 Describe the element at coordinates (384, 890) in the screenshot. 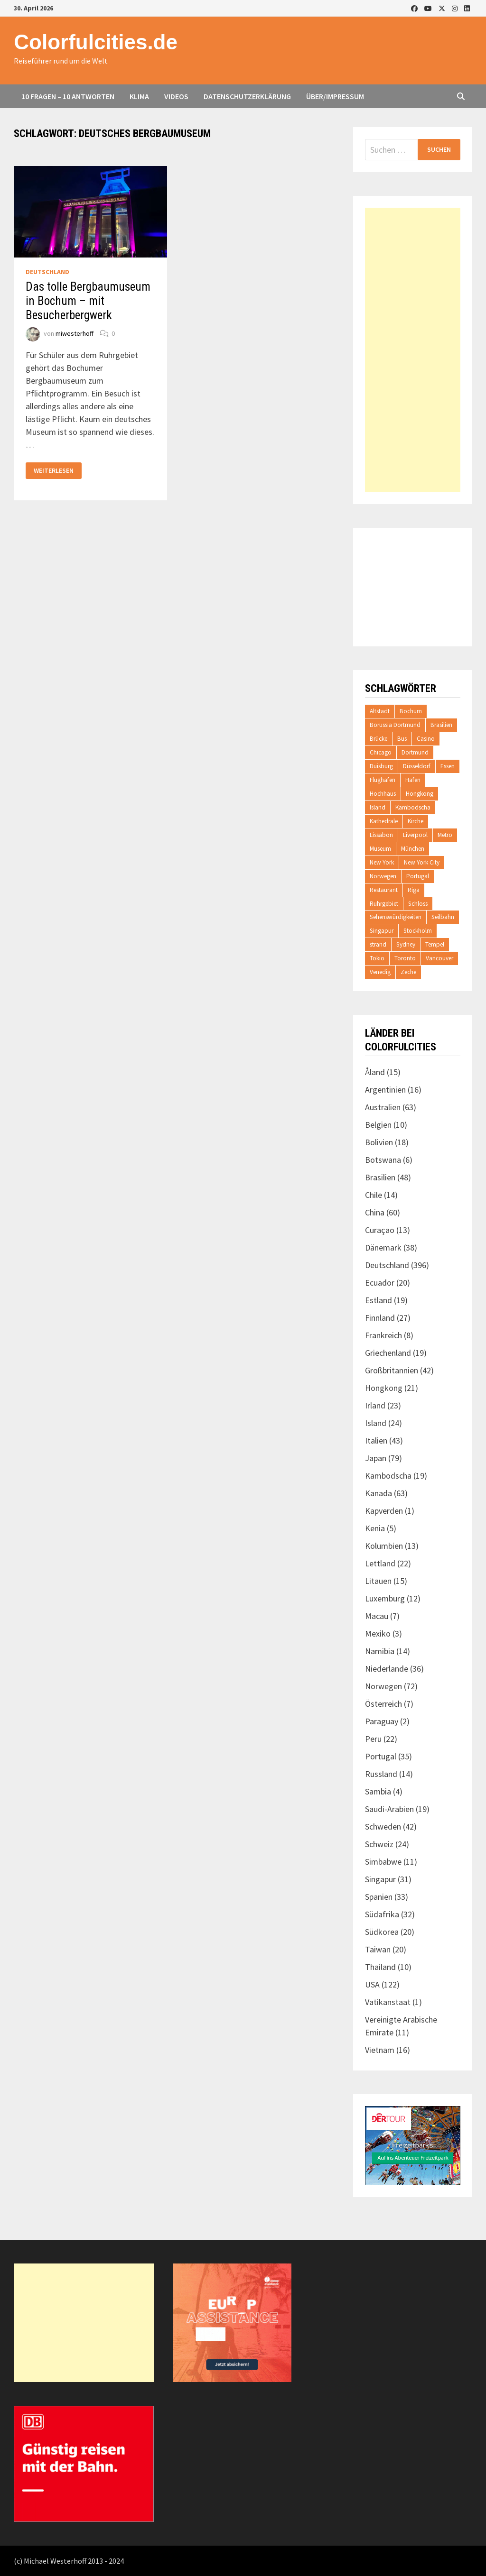

I see `Restaurant` at that location.